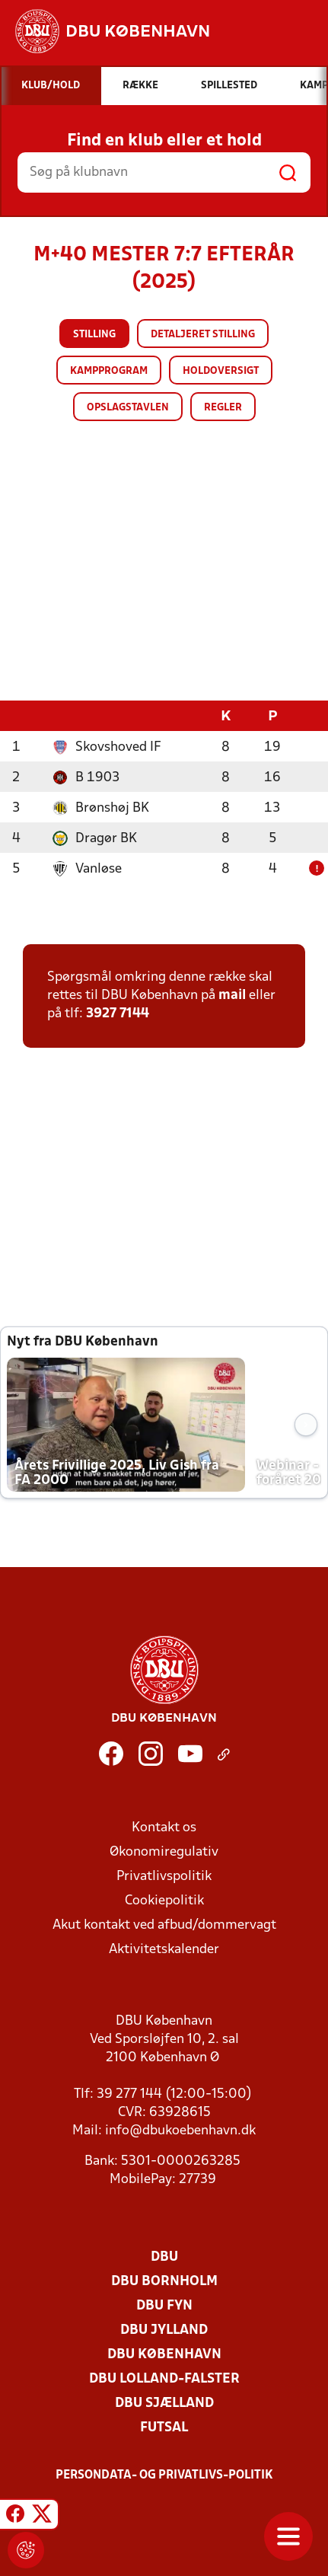 The width and height of the screenshot is (328, 2576). What do you see at coordinates (164, 2474) in the screenshot?
I see `Persondata- og privatlivs-politik` at bounding box center [164, 2474].